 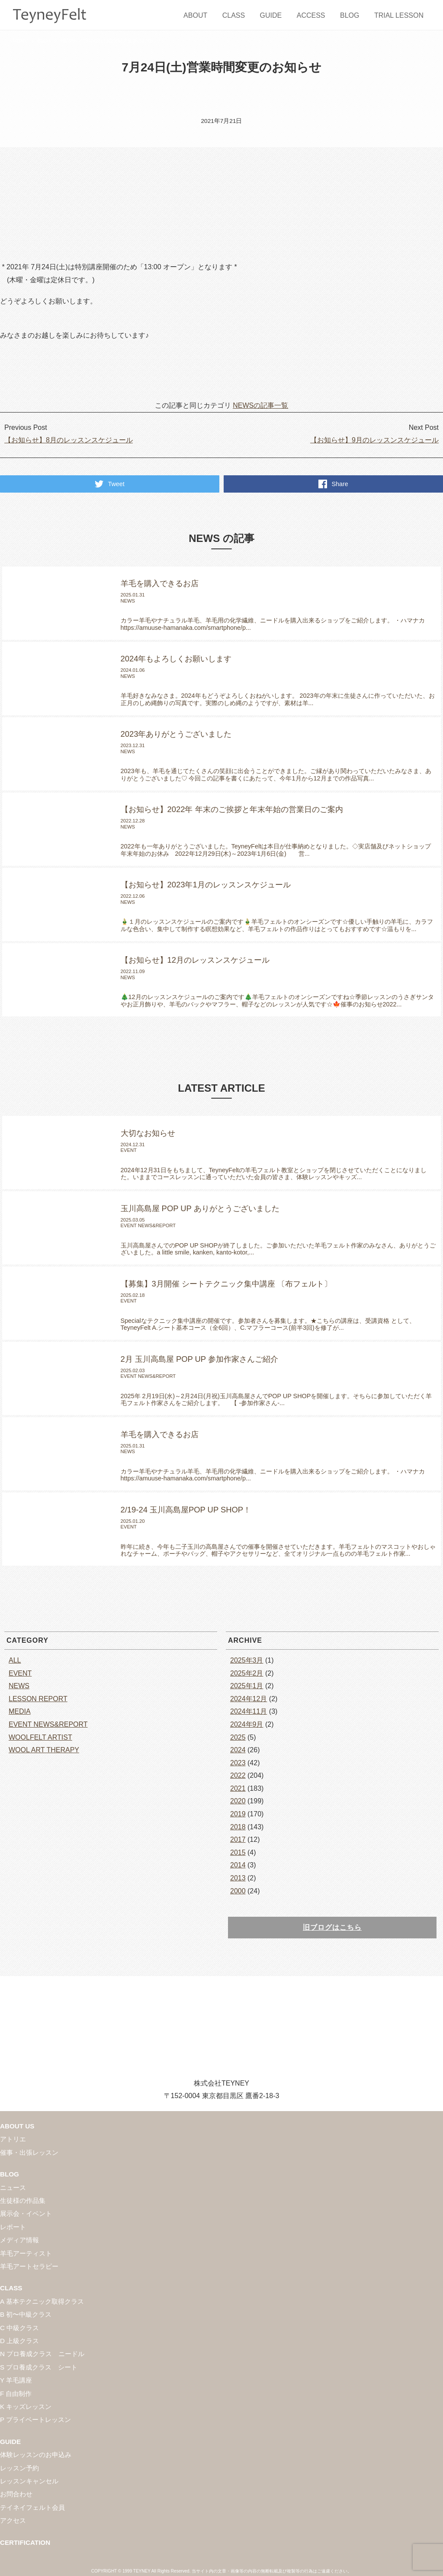 I want to click on B 初〜中級クラス, so click(x=25, y=2314).